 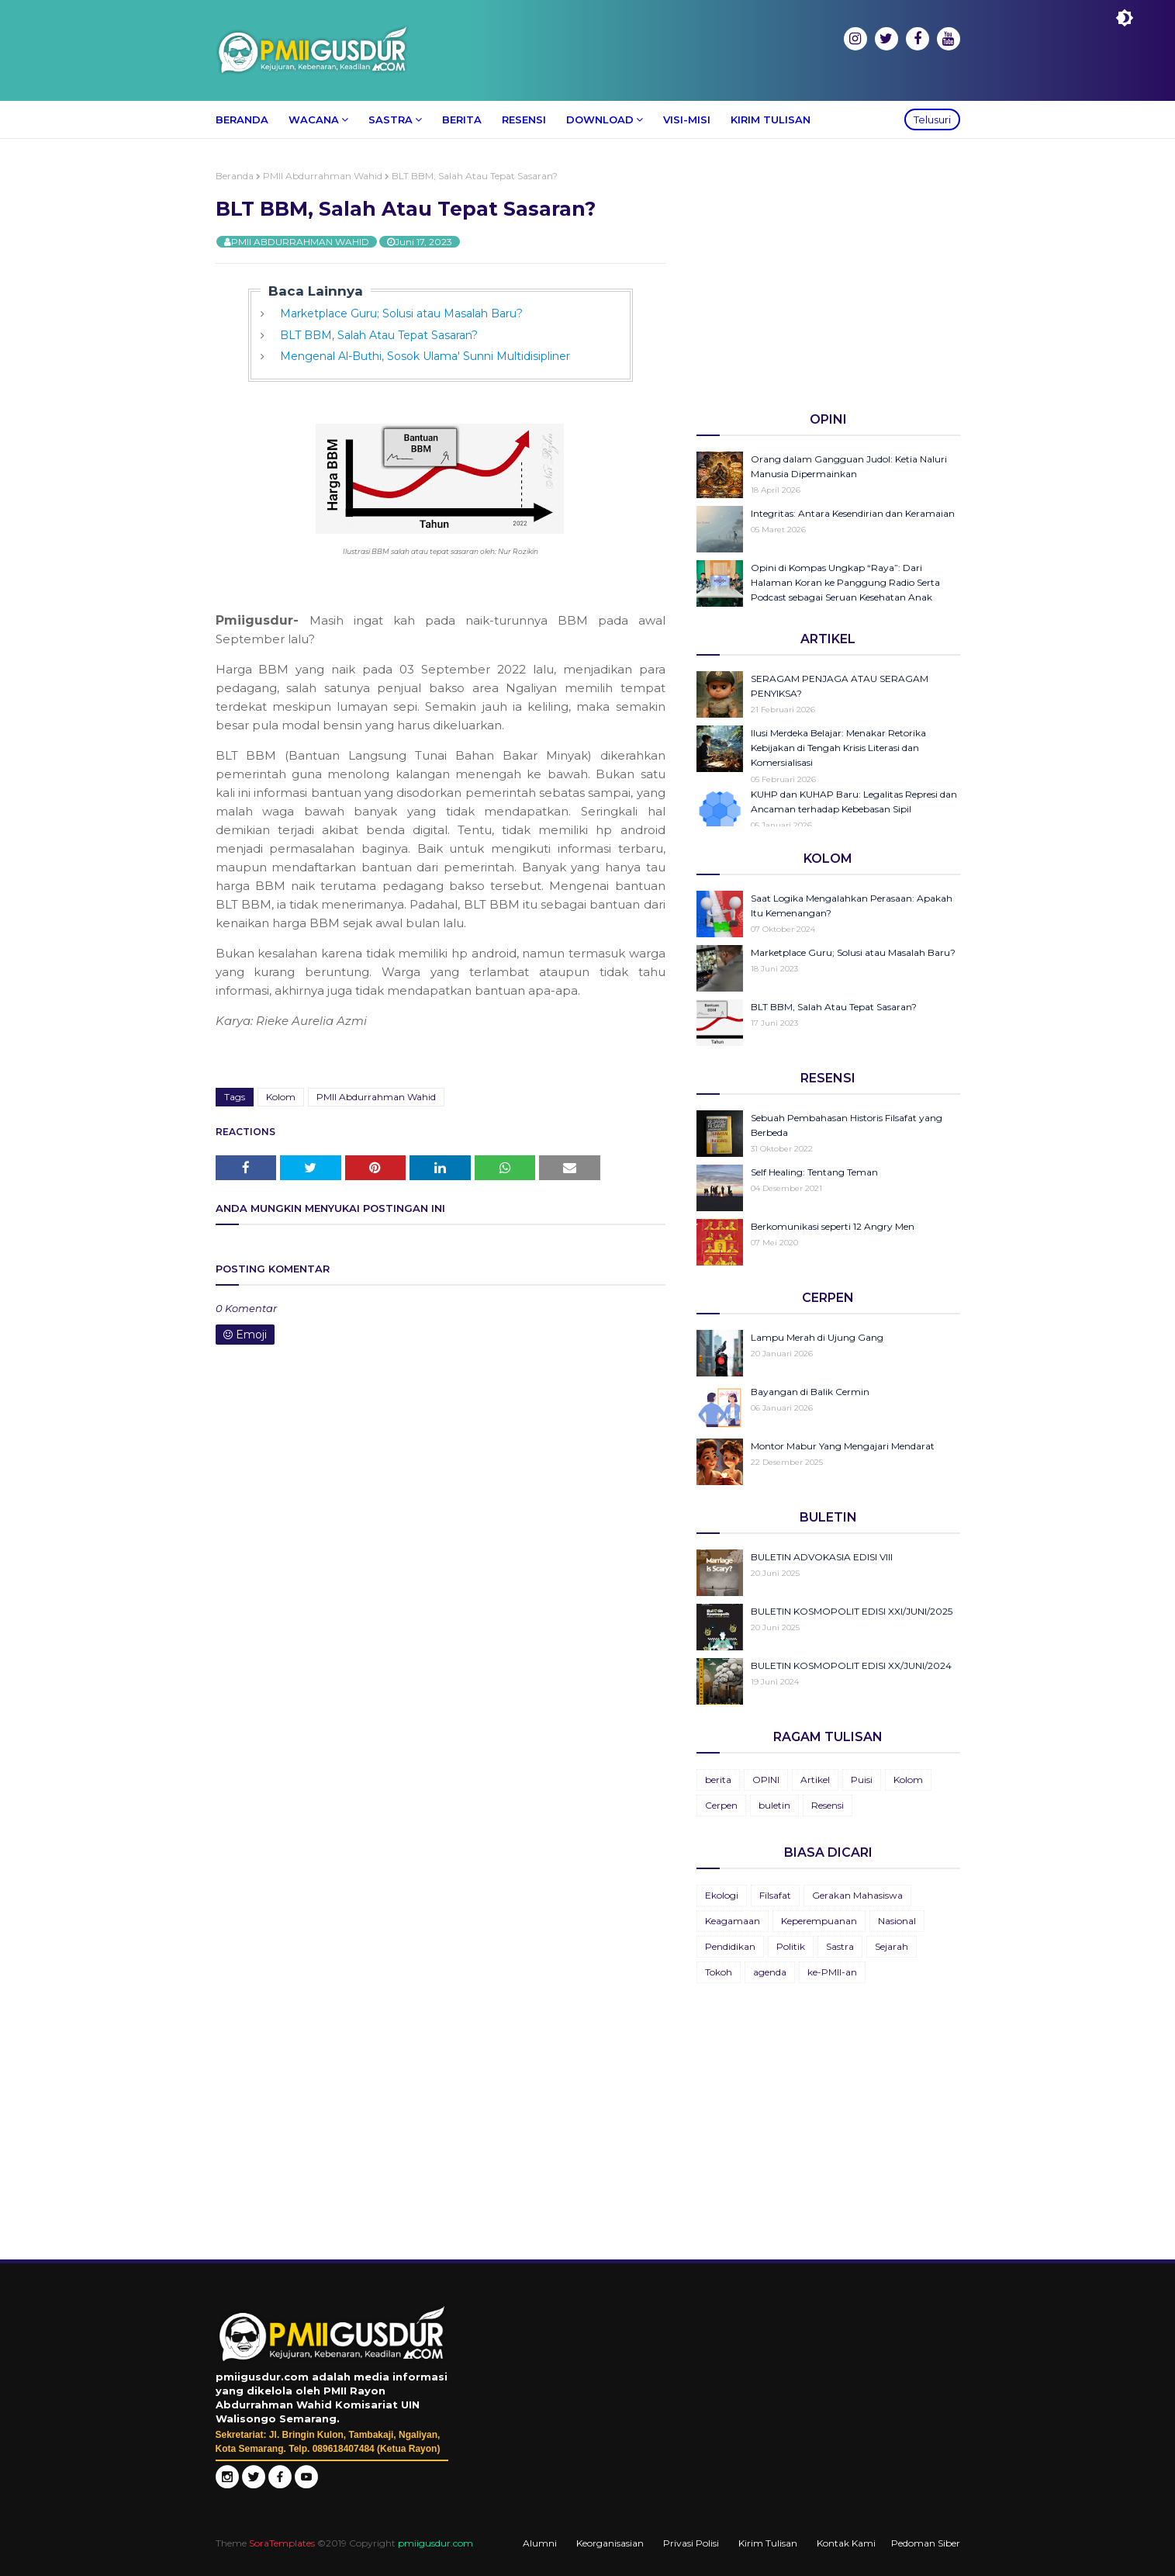 I want to click on Puisi, so click(x=862, y=1779).